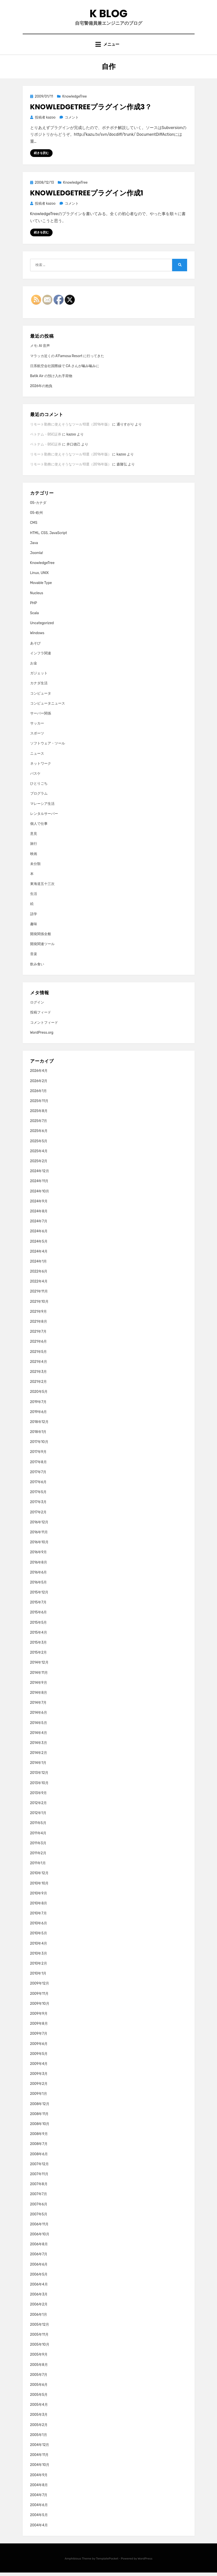 This screenshot has height=2576, width=217. I want to click on 2005年11月, so click(39, 2338).